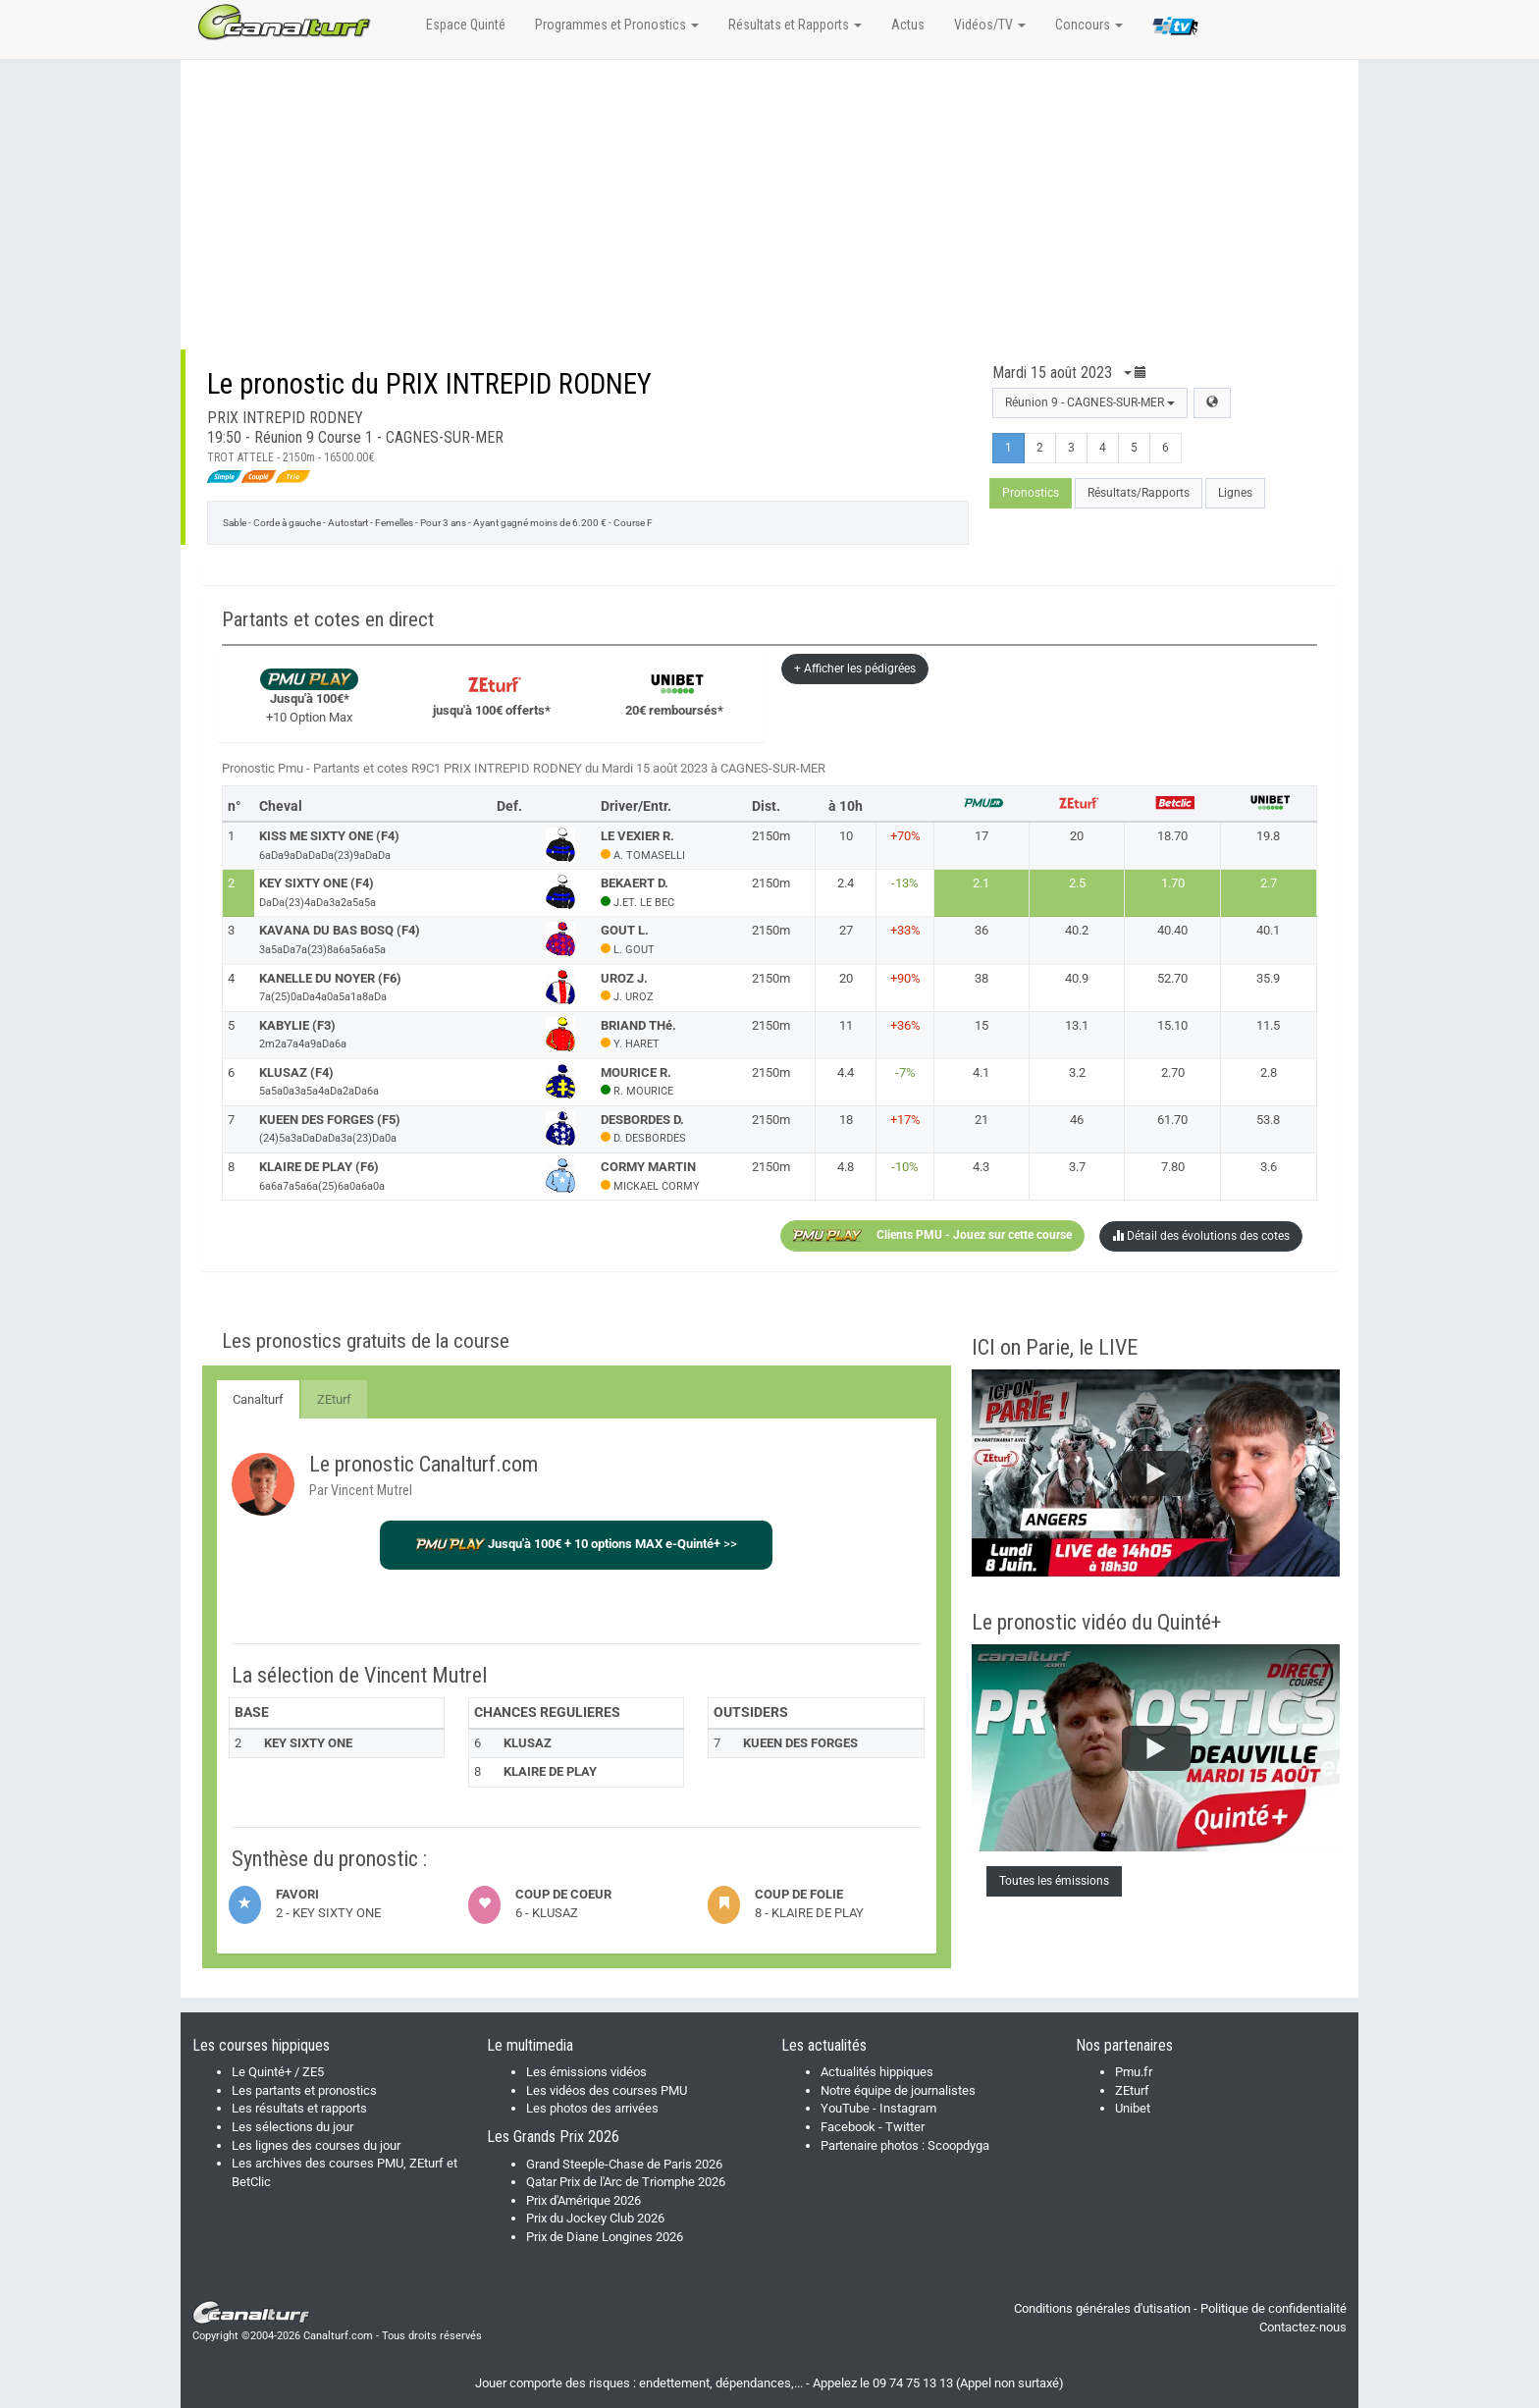 The height and width of the screenshot is (2408, 1539). Describe the element at coordinates (1090, 402) in the screenshot. I see `Réunion 9 - CAGNES-SUR-MER` at that location.